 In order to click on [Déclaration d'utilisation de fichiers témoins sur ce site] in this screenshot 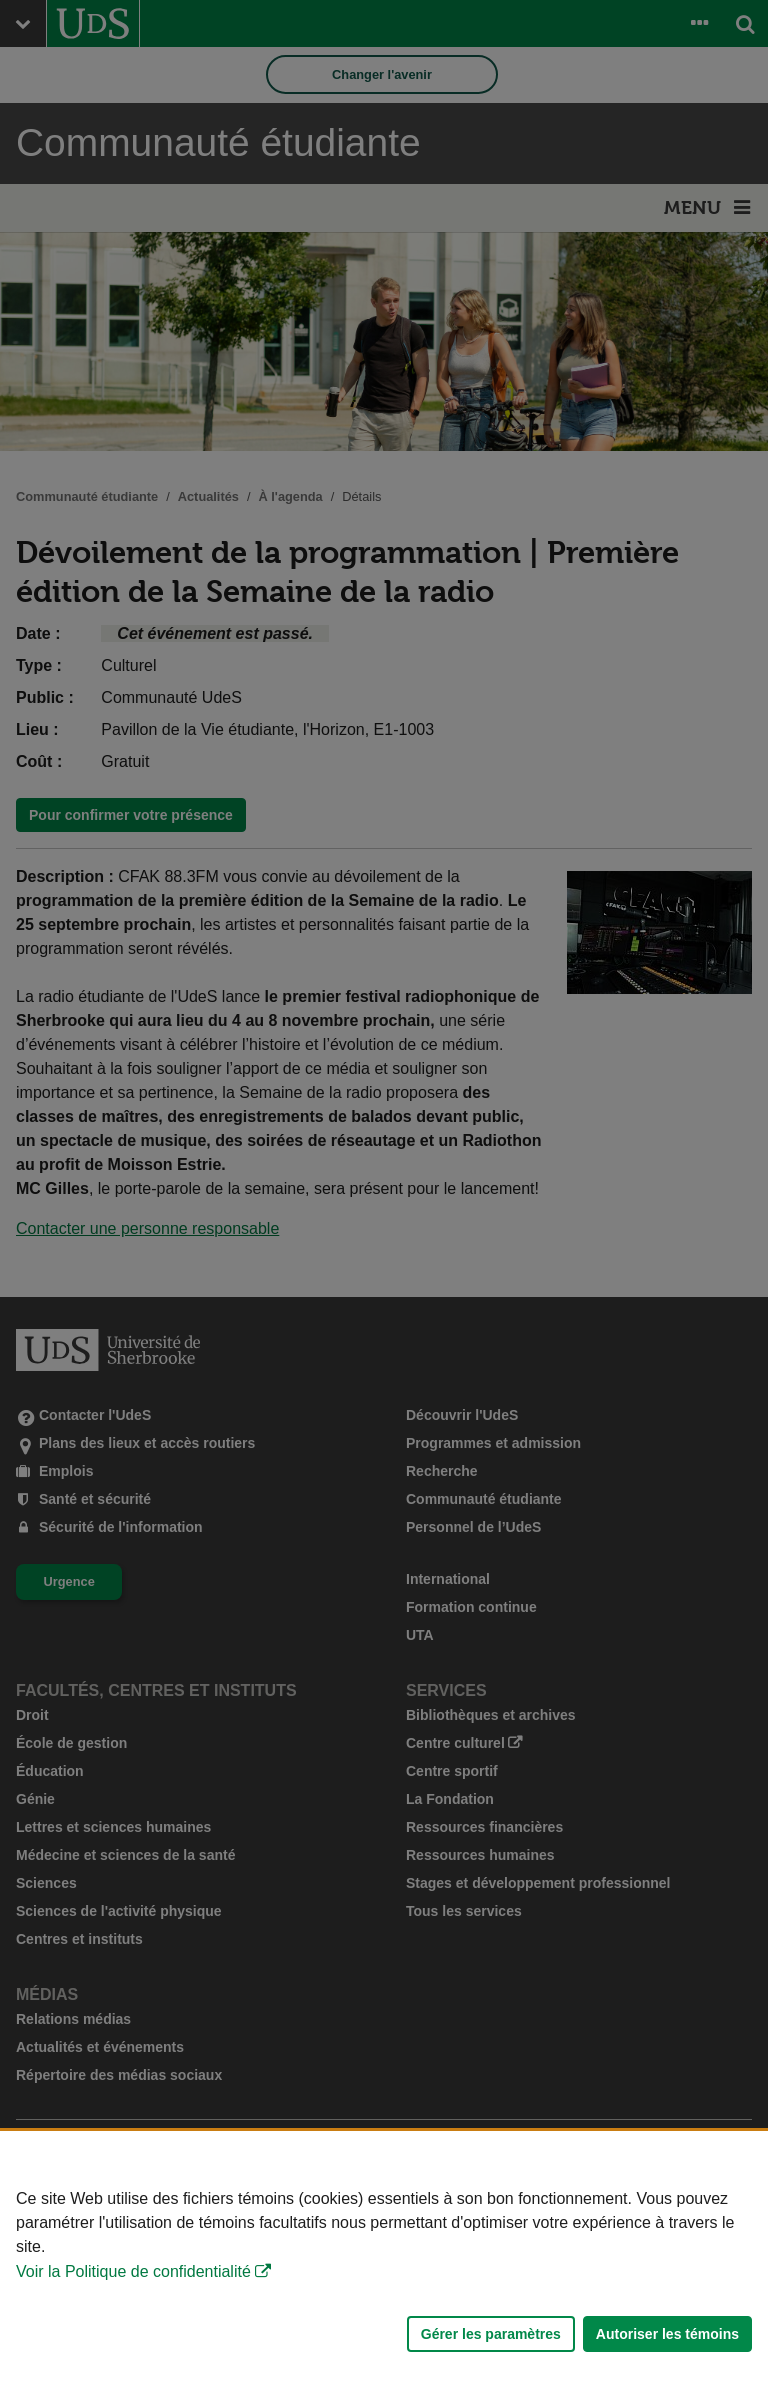, I will do `click(384, 2269)`.